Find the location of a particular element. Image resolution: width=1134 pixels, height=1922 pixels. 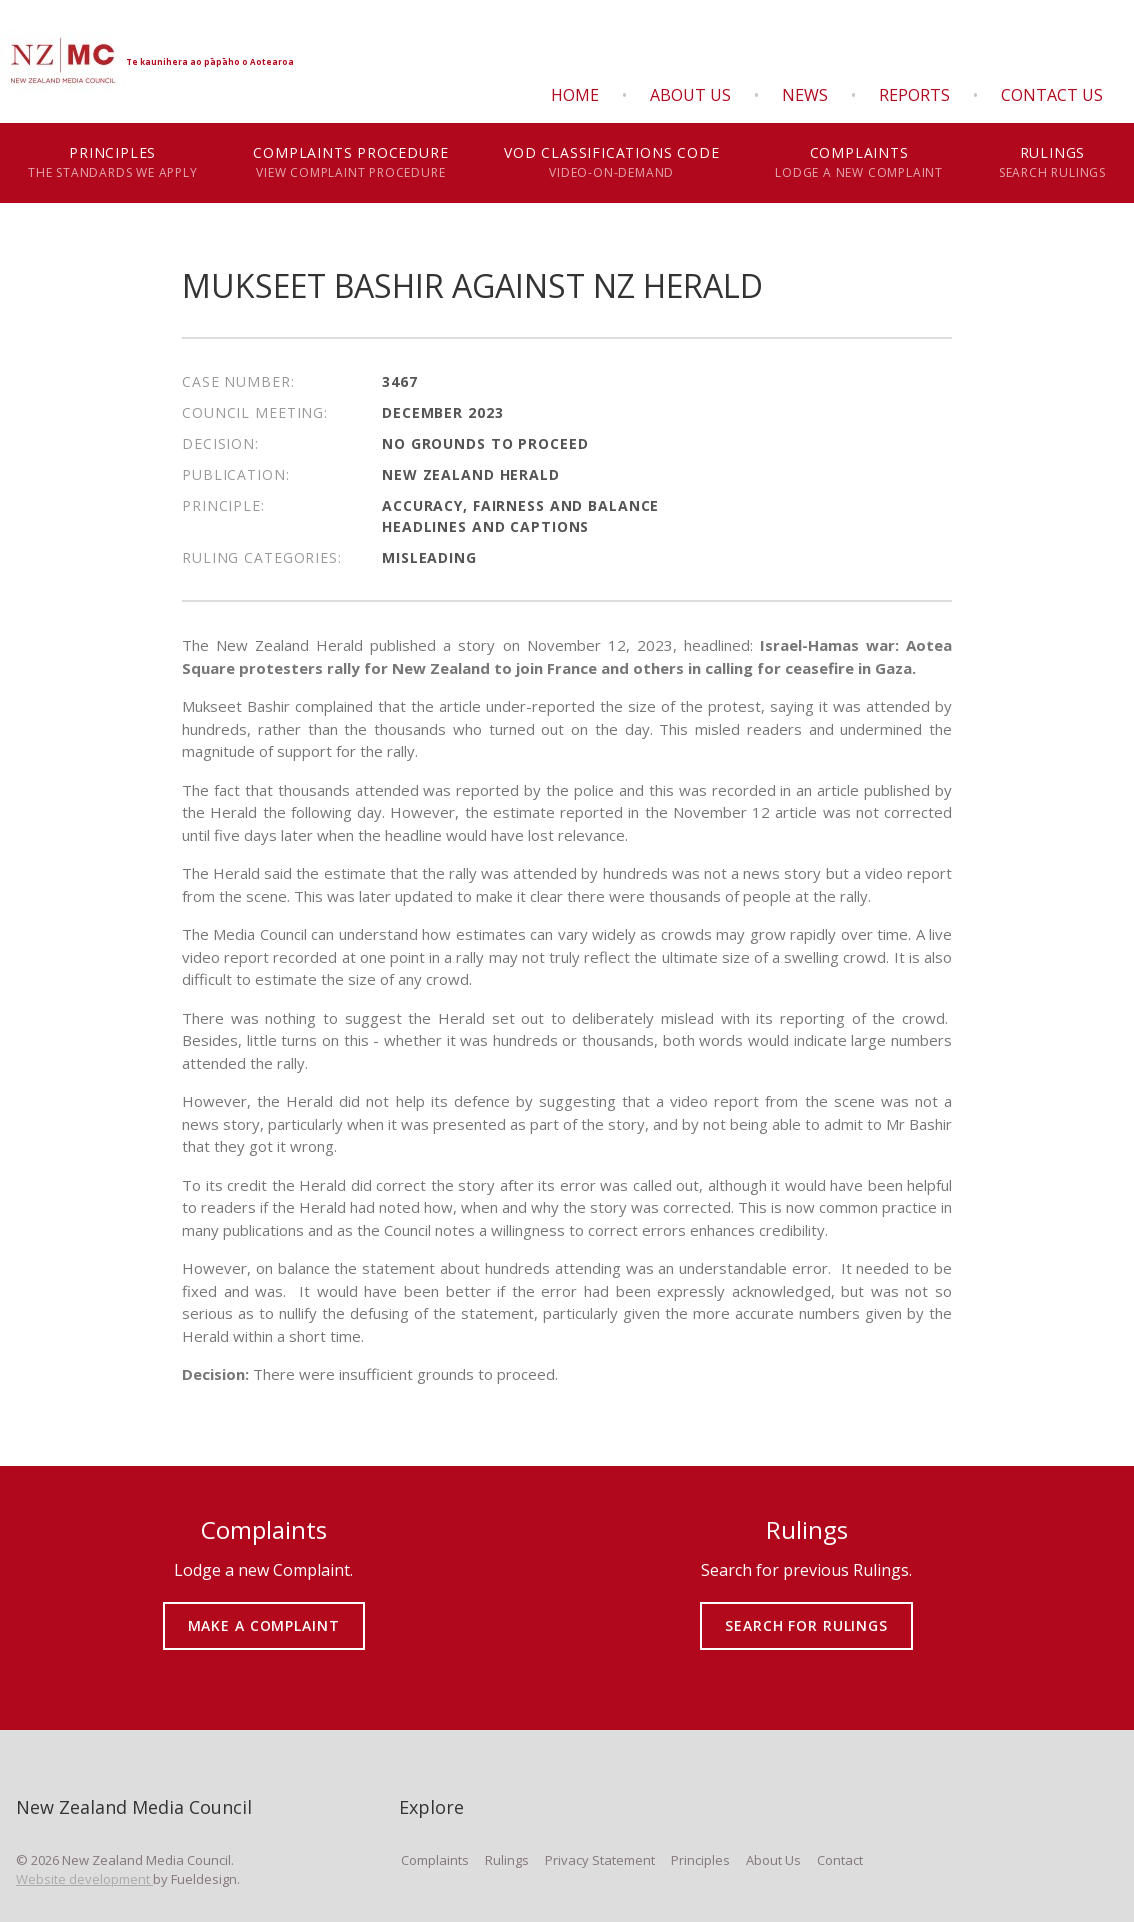

Privacy Statement is located at coordinates (600, 1860).